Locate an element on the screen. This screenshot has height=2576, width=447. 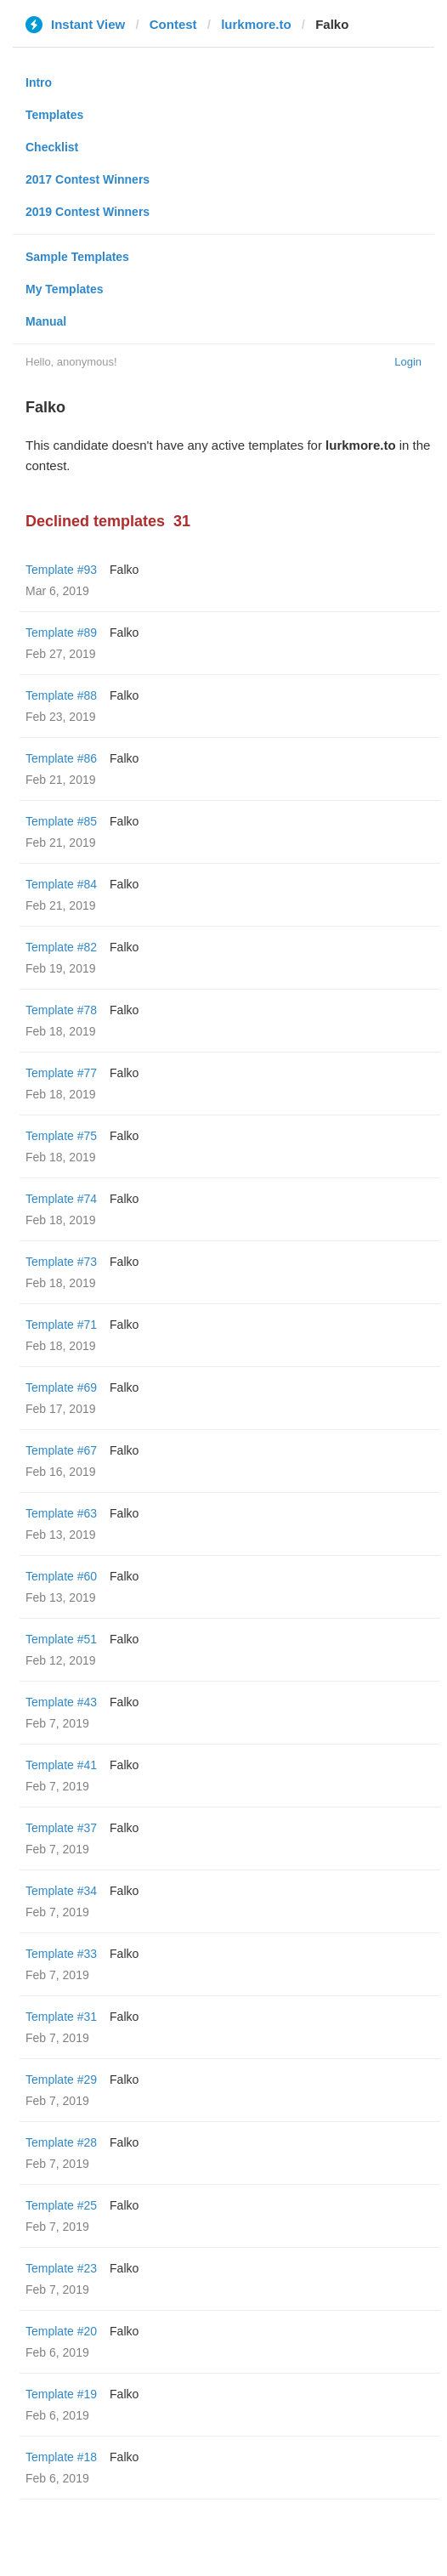
Template #69 is located at coordinates (61, 1387).